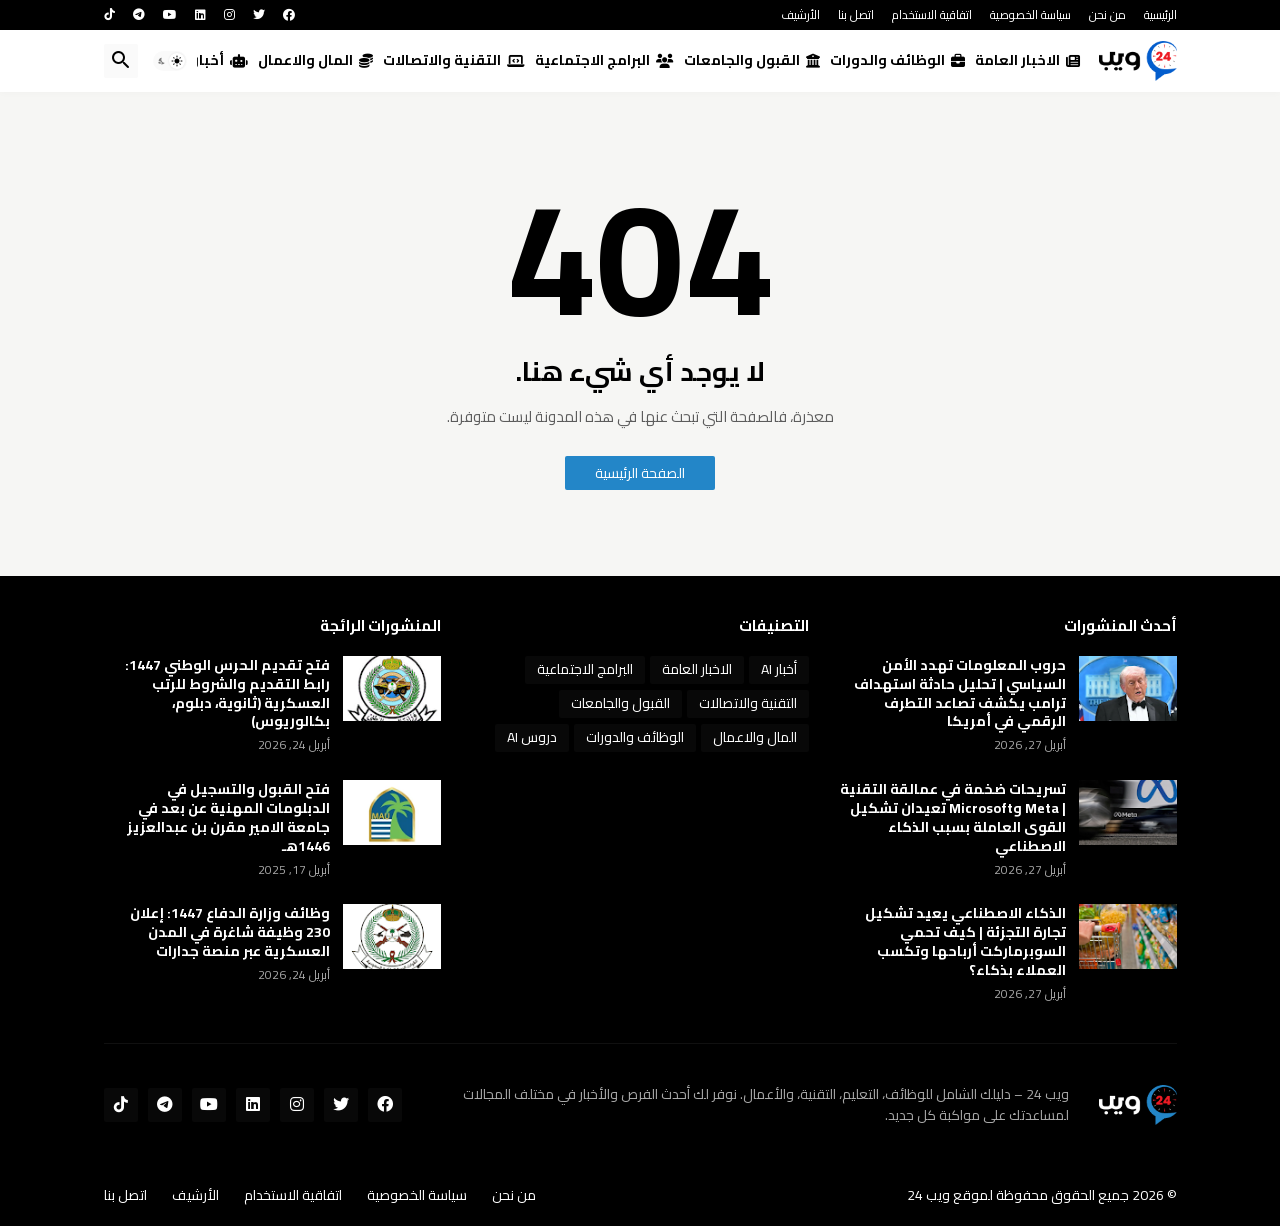 The image size is (1280, 1226). What do you see at coordinates (315, 60) in the screenshot?
I see `المال والاعمال` at bounding box center [315, 60].